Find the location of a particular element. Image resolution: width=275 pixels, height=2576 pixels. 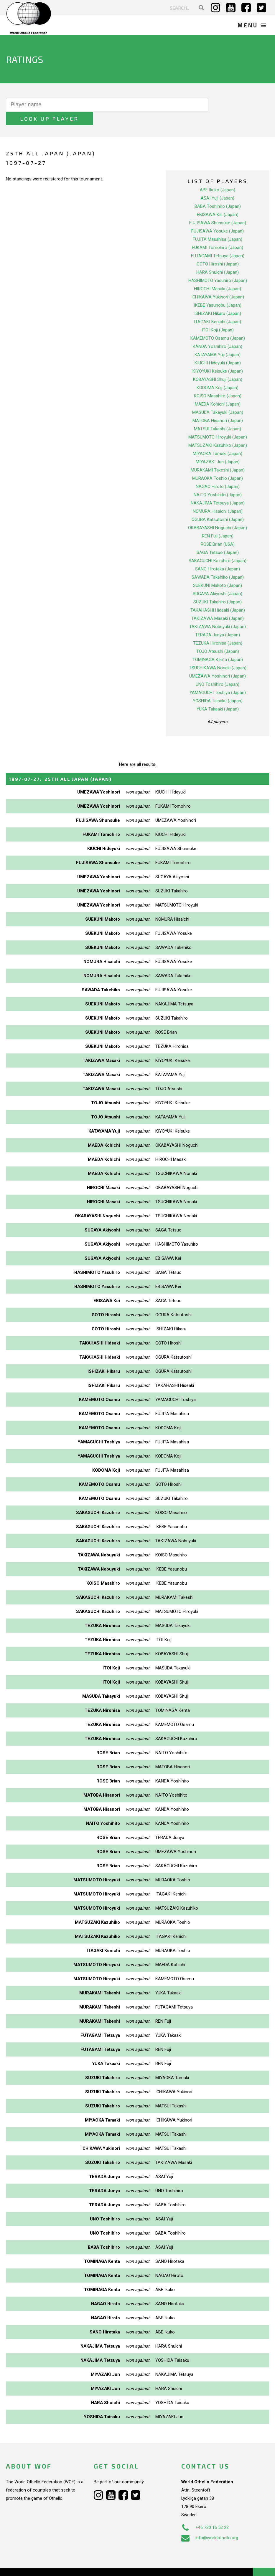

KIUCHI Hideyuki (Japan) is located at coordinates (218, 349).